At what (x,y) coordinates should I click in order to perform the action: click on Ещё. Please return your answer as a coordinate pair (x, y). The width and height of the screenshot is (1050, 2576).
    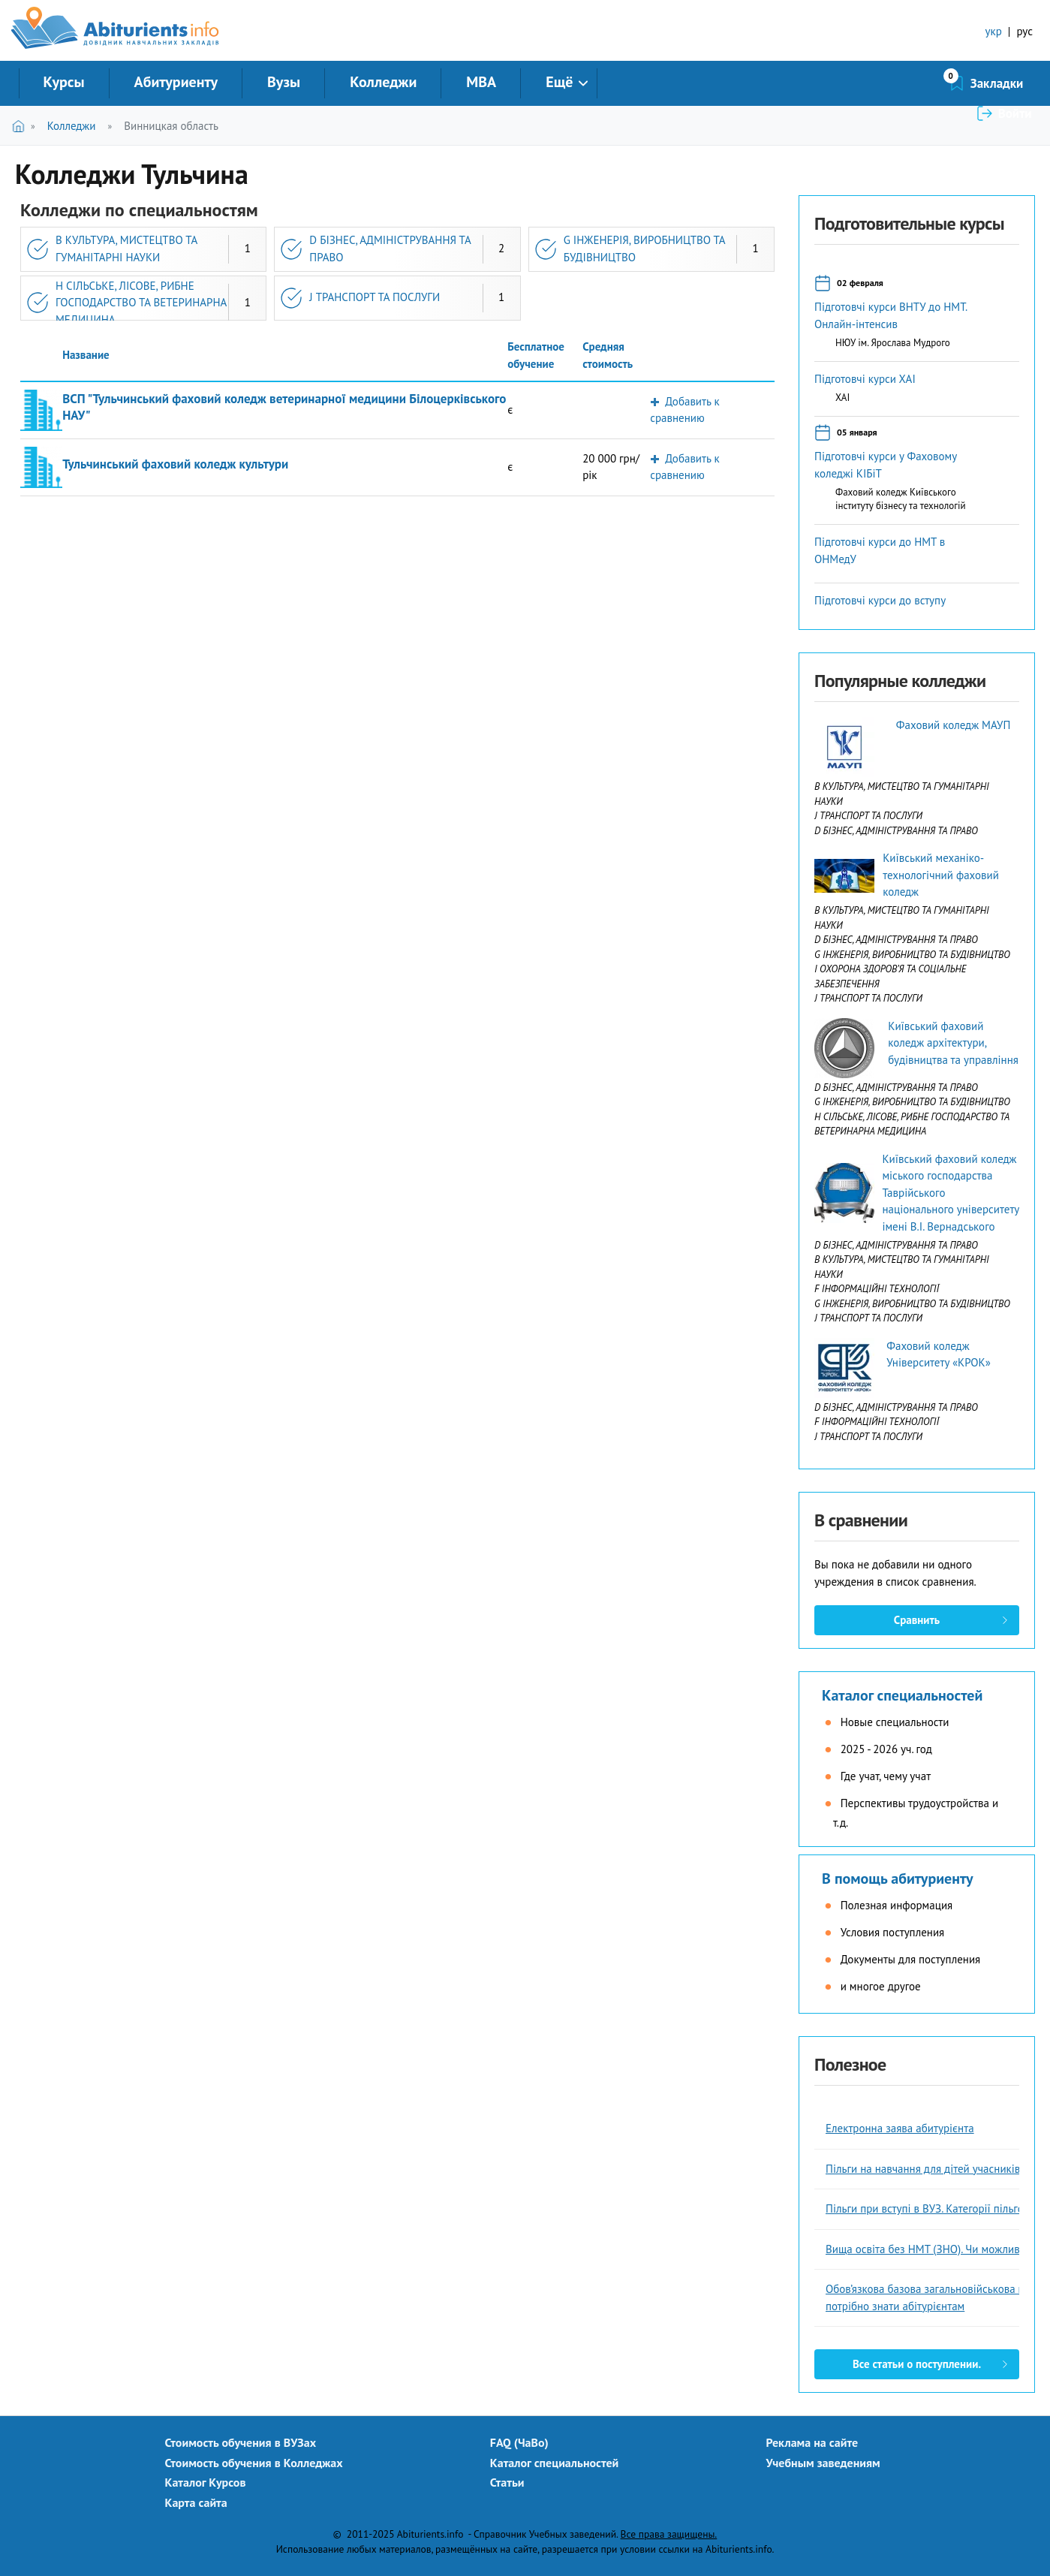
    Looking at the image, I should click on (559, 82).